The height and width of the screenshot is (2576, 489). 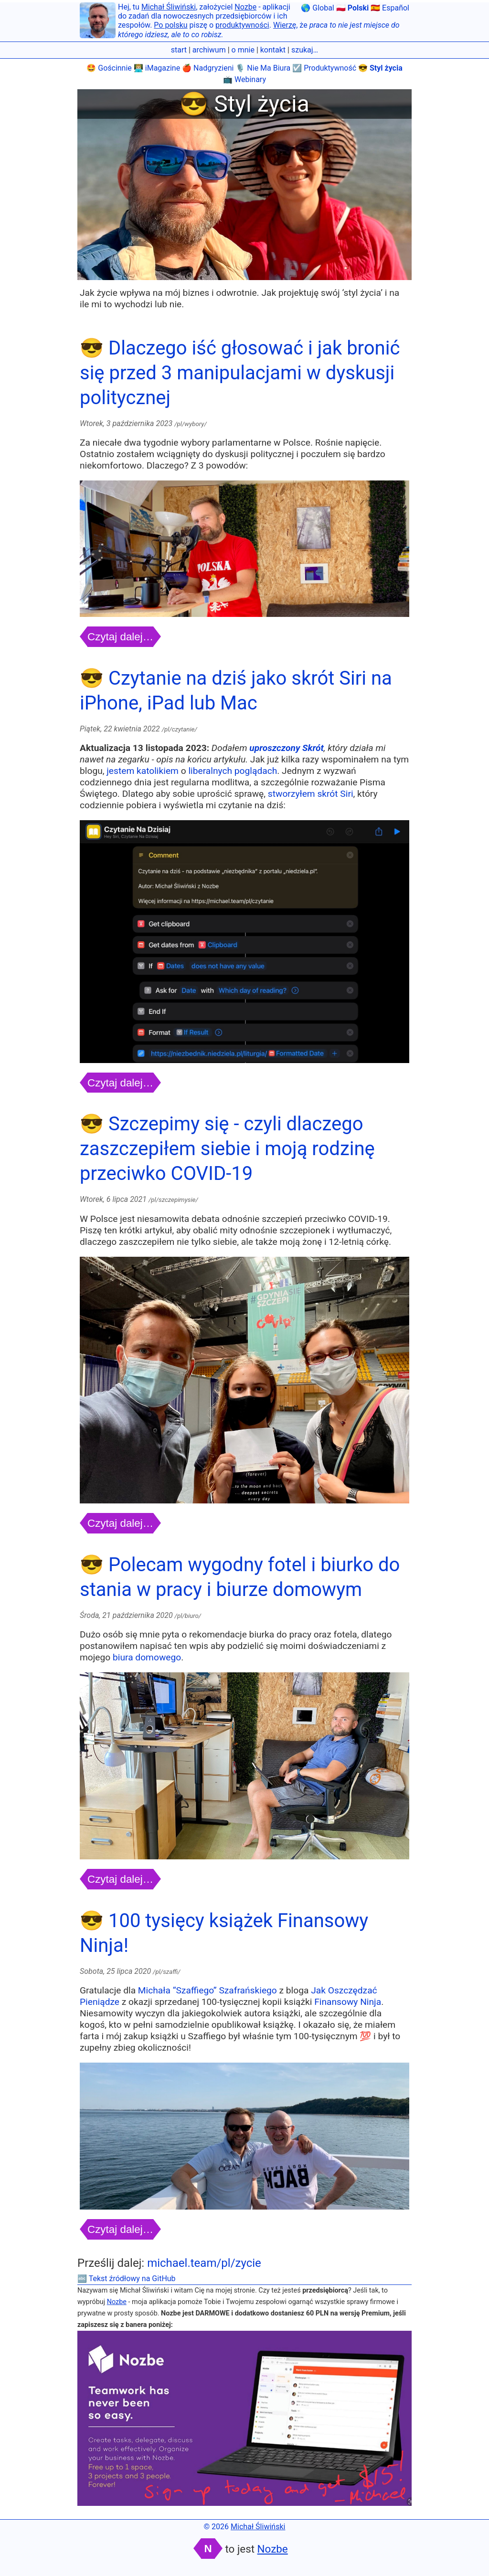 I want to click on 🎙 Nie Ma Biura, so click(x=262, y=68).